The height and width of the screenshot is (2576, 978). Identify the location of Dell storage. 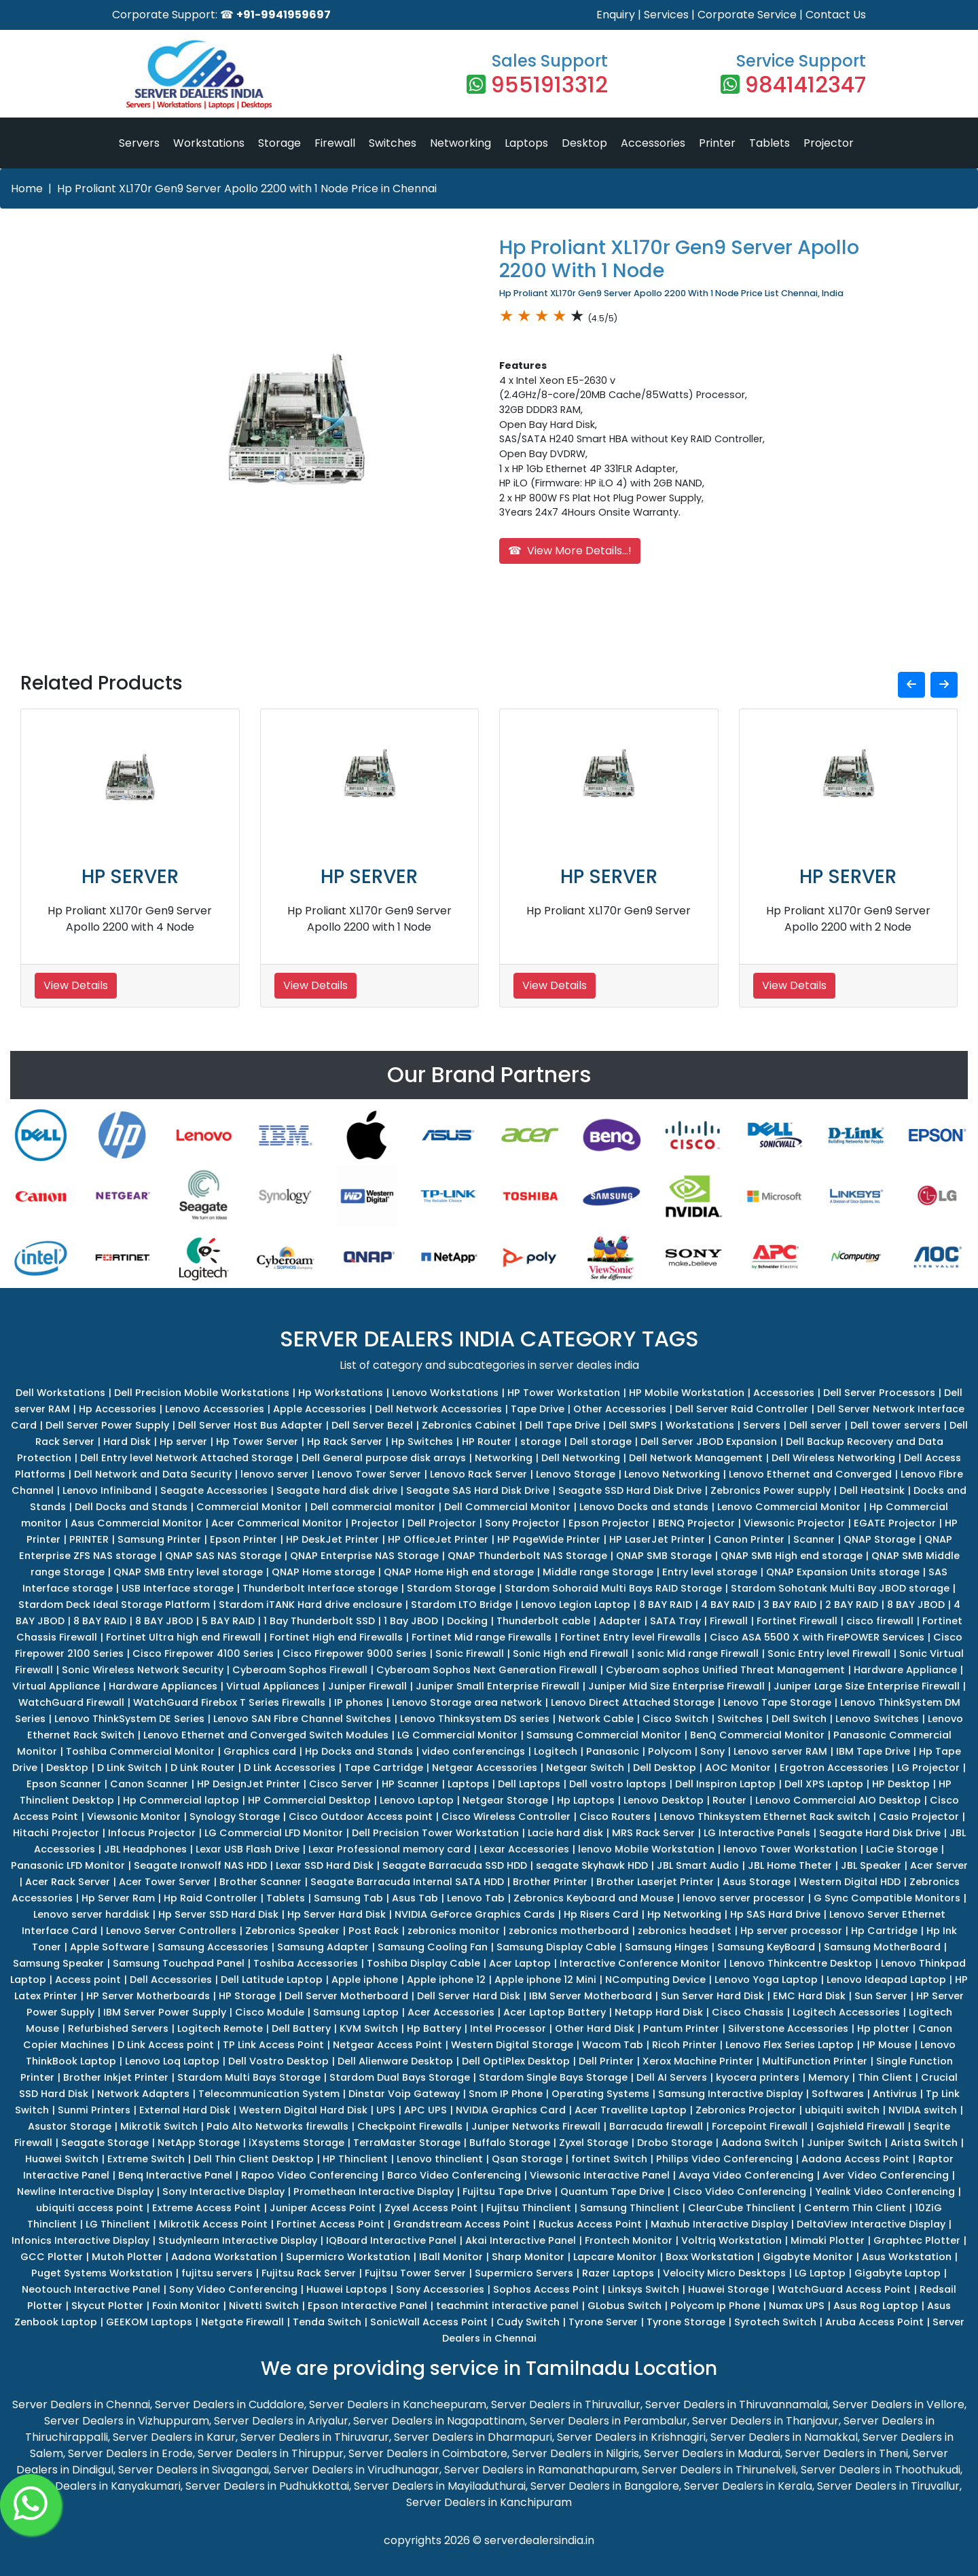
(601, 1441).